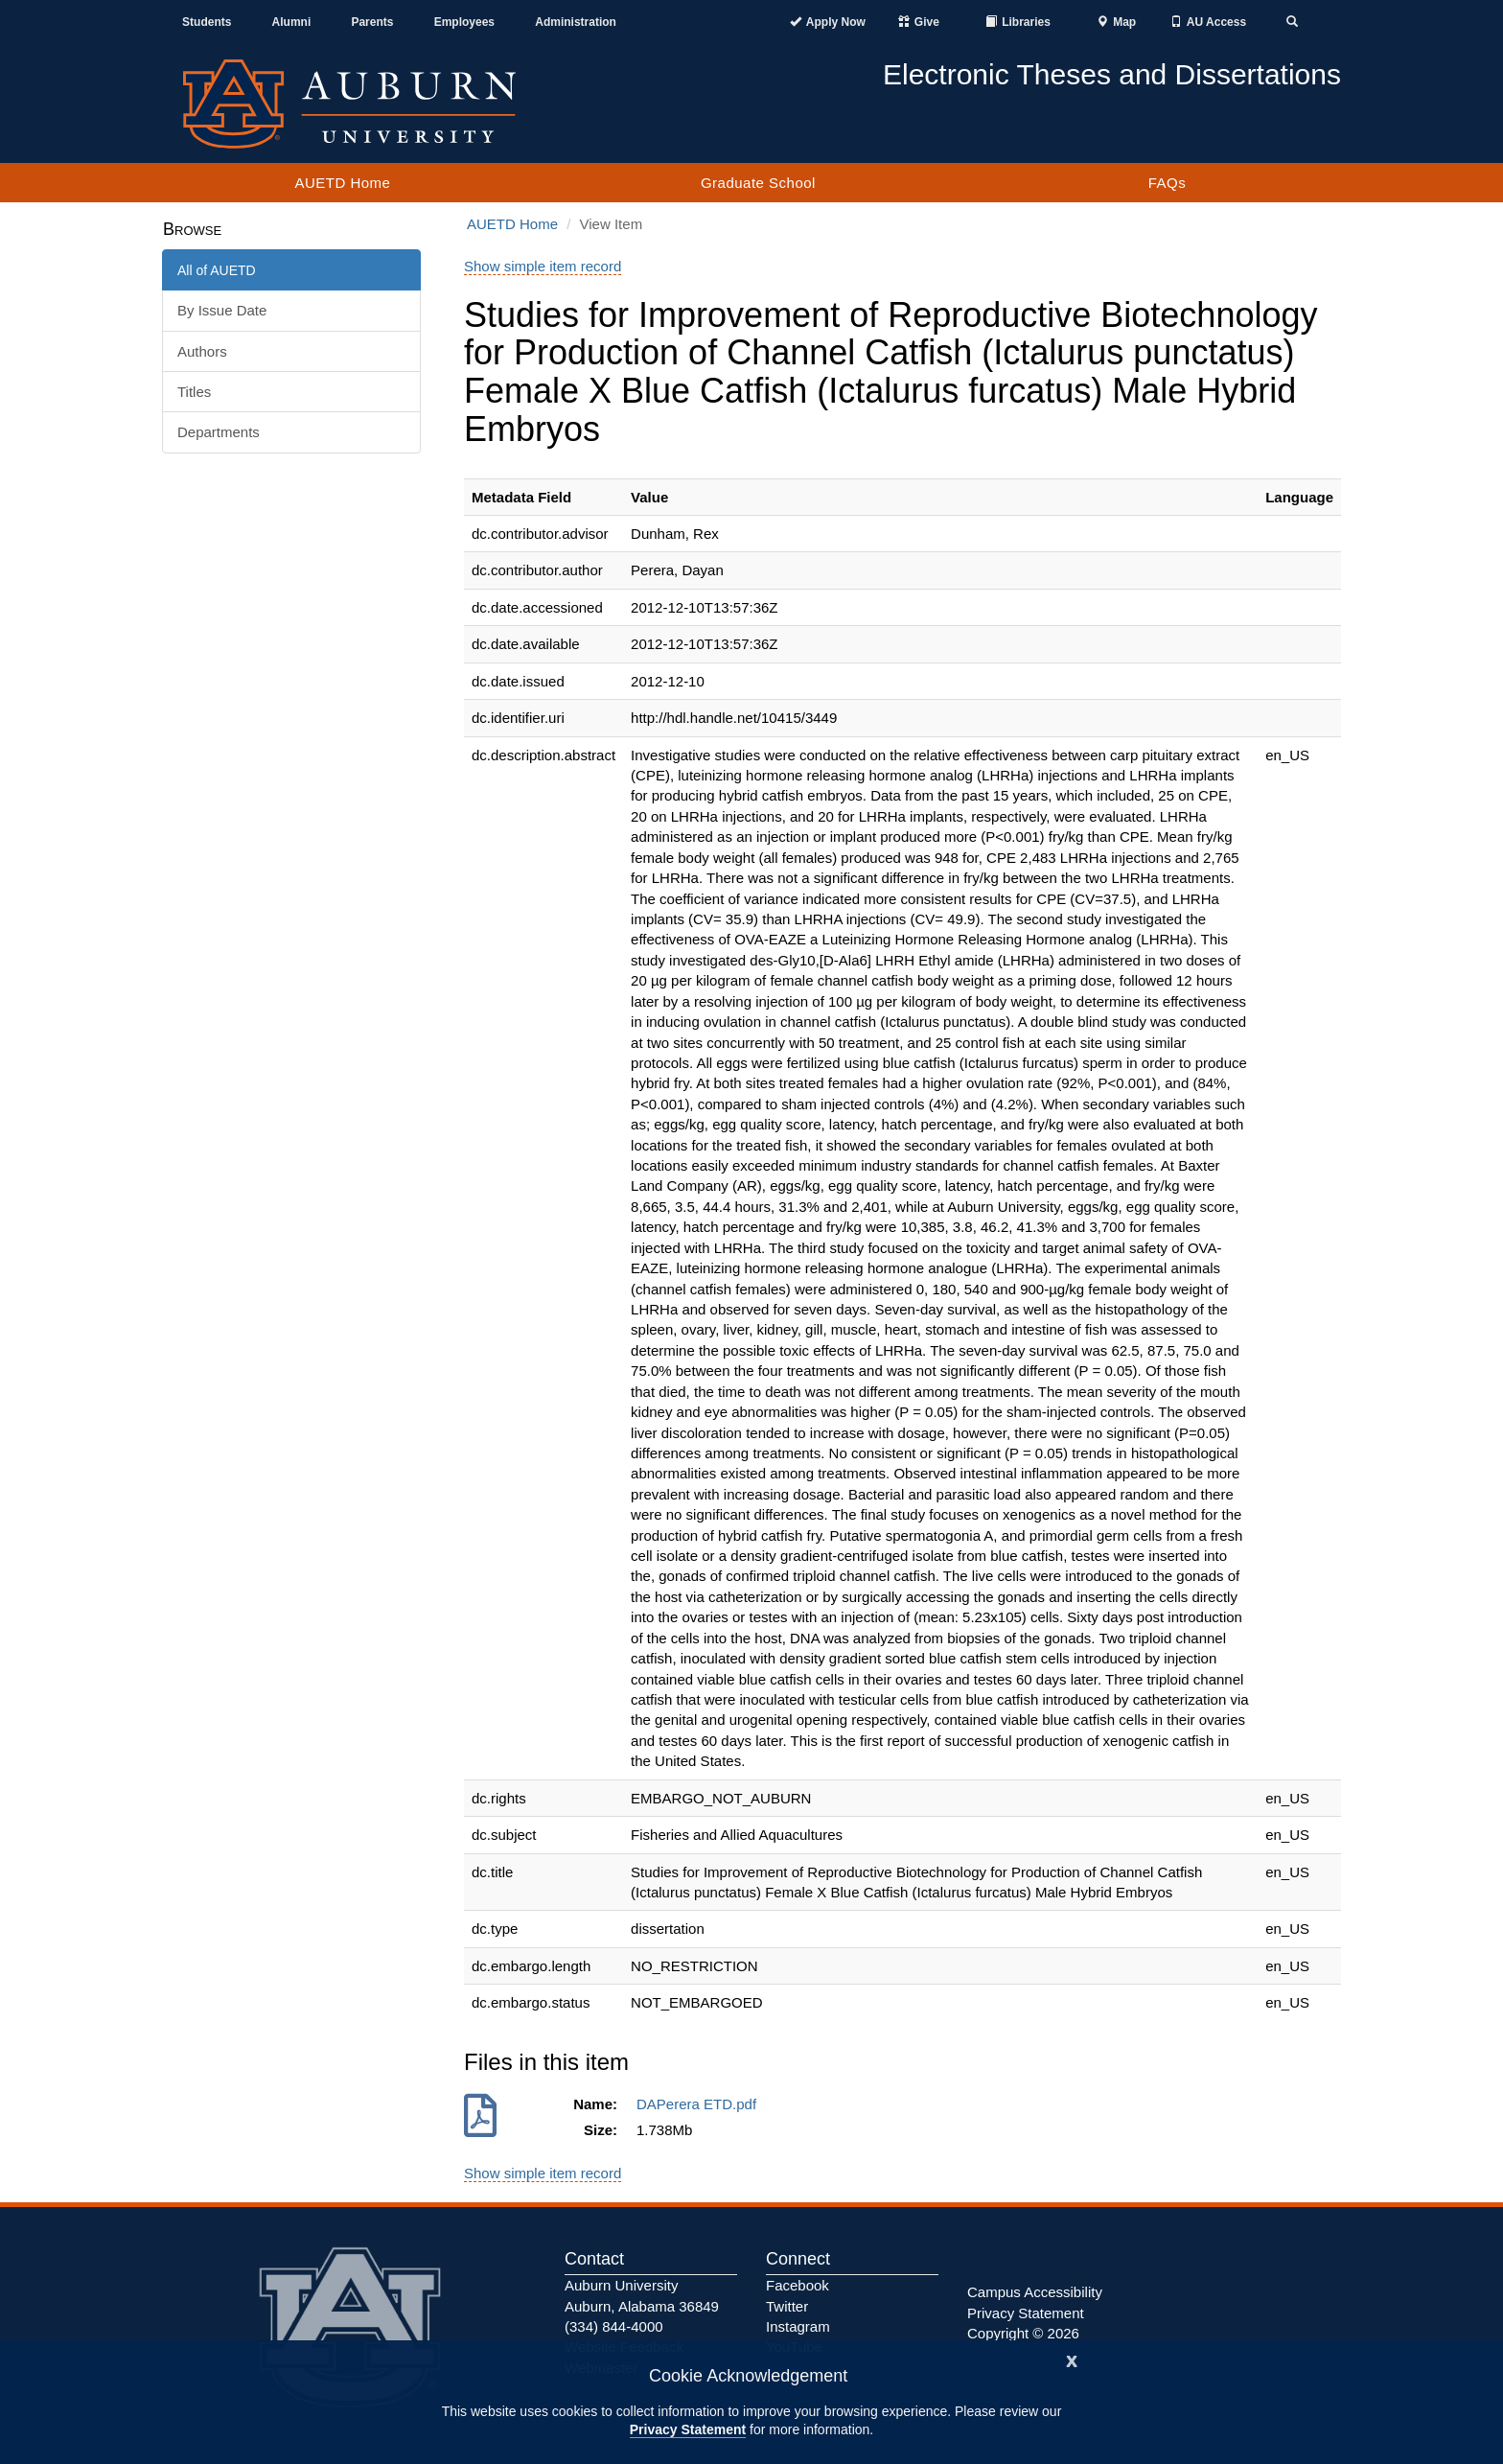  I want to click on Copyright © 2026, so click(1023, 2333).